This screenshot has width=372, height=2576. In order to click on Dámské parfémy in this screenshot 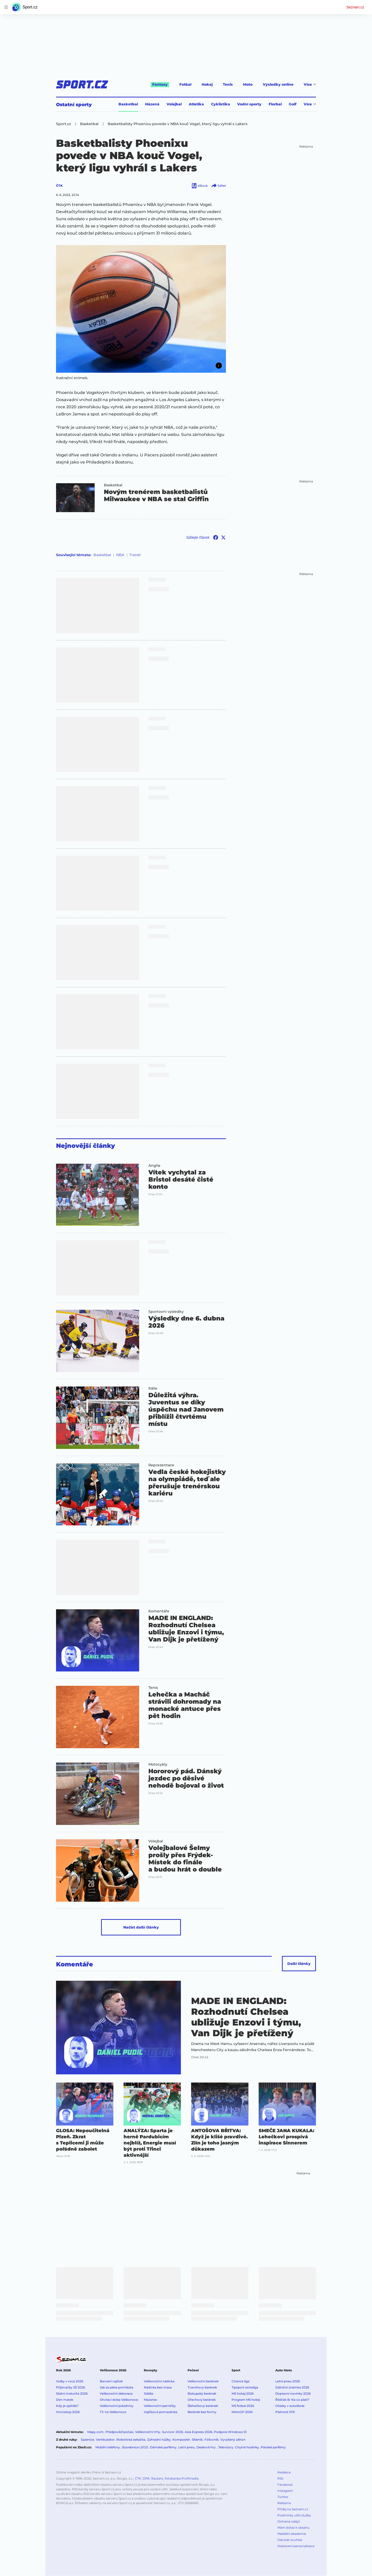, I will do `click(163, 2447)`.